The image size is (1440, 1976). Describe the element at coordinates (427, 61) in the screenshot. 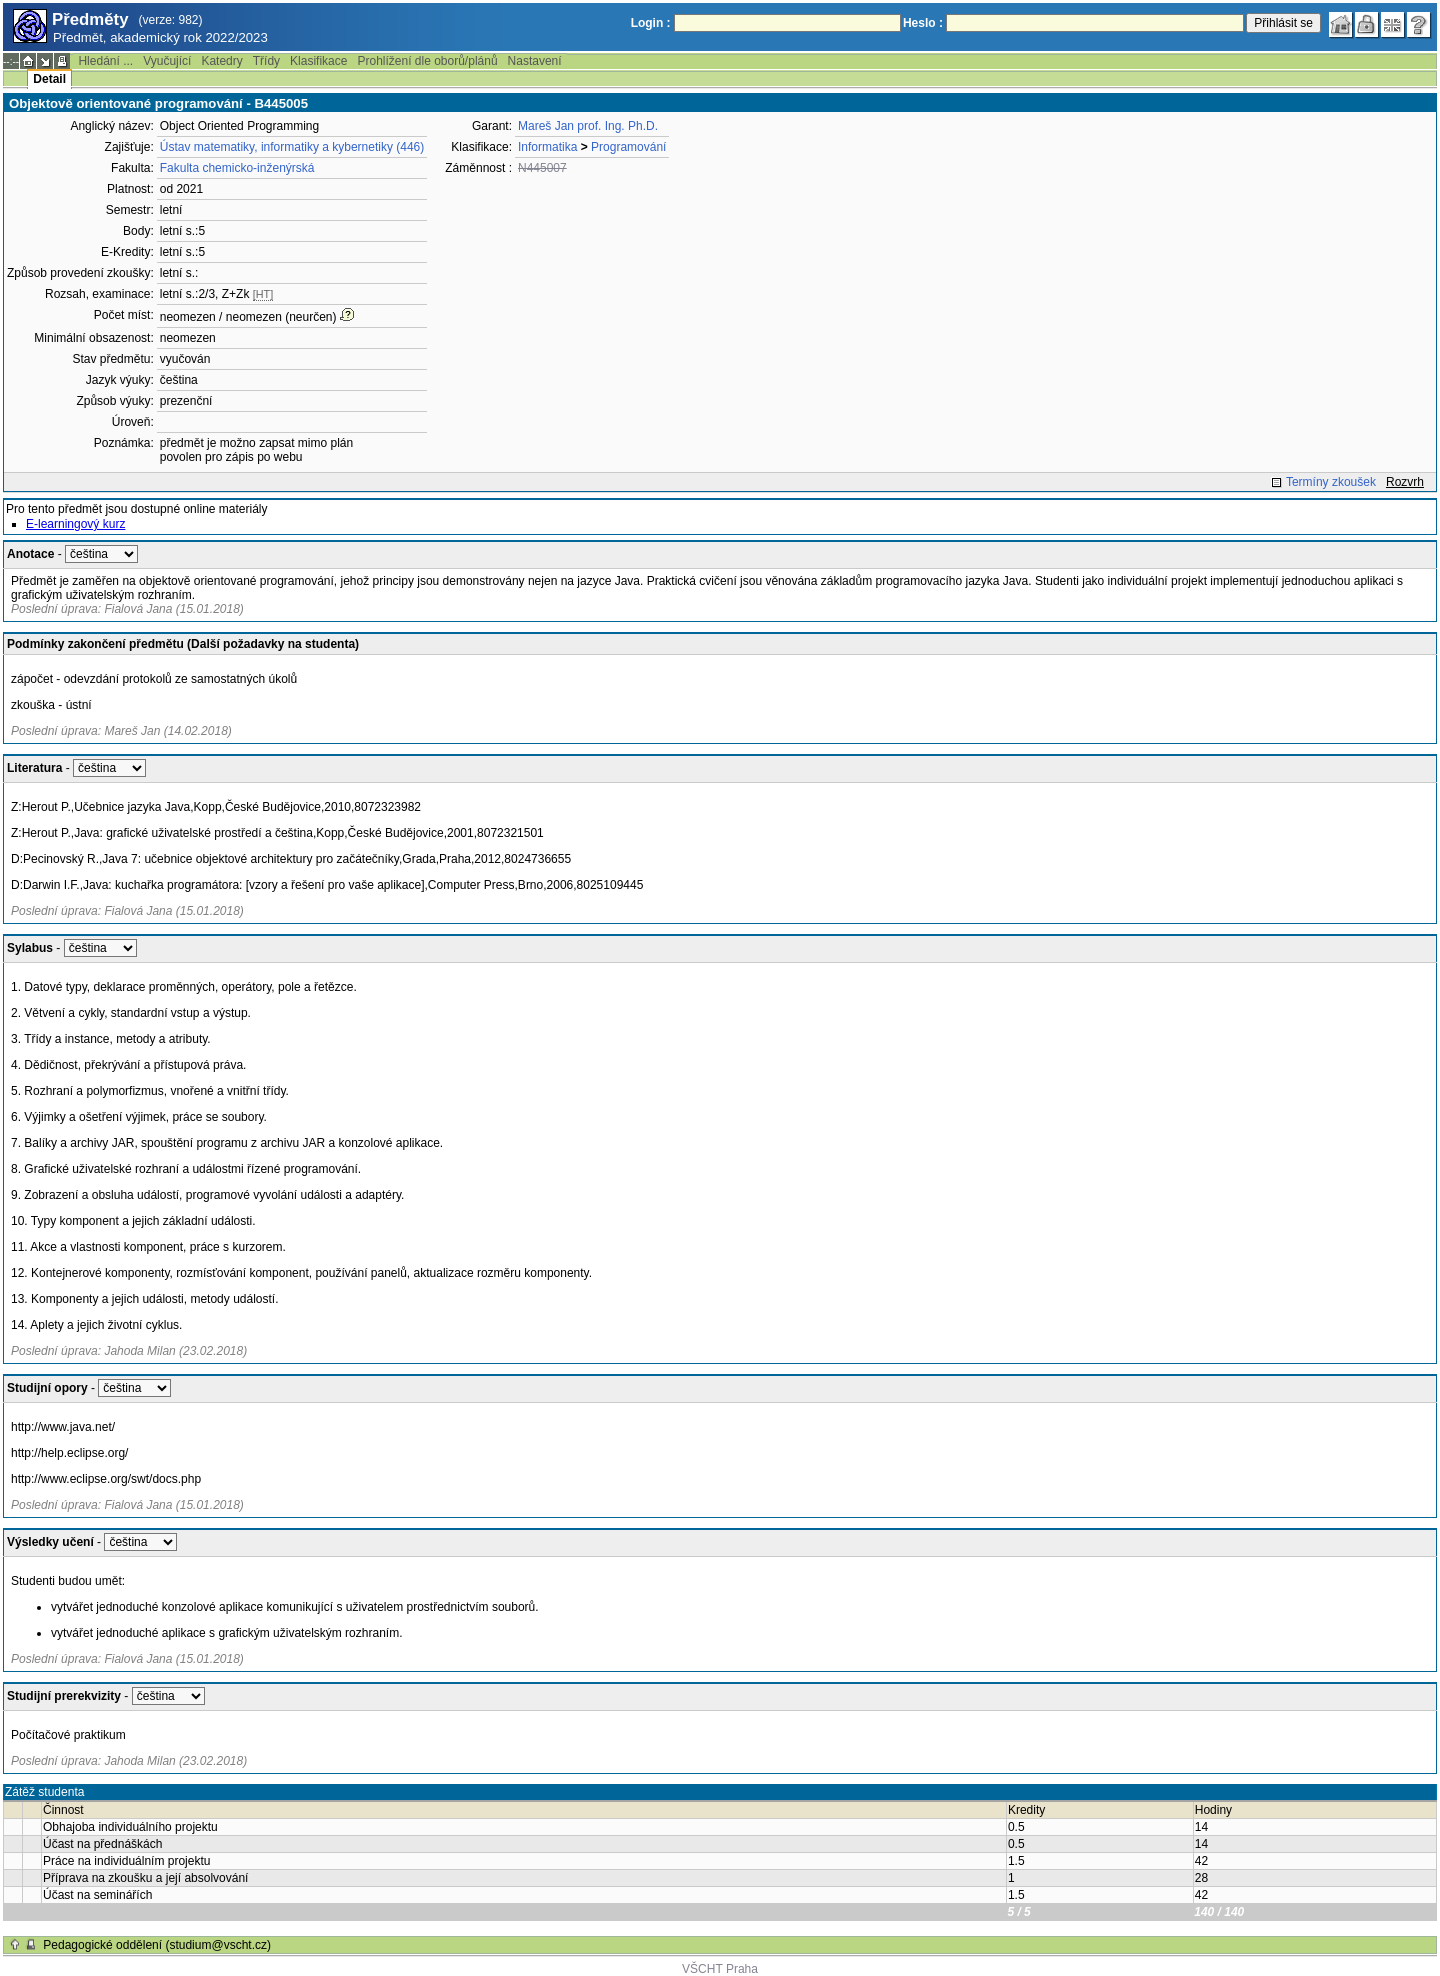

I see `Prohlížení dle oborů/plánů` at that location.